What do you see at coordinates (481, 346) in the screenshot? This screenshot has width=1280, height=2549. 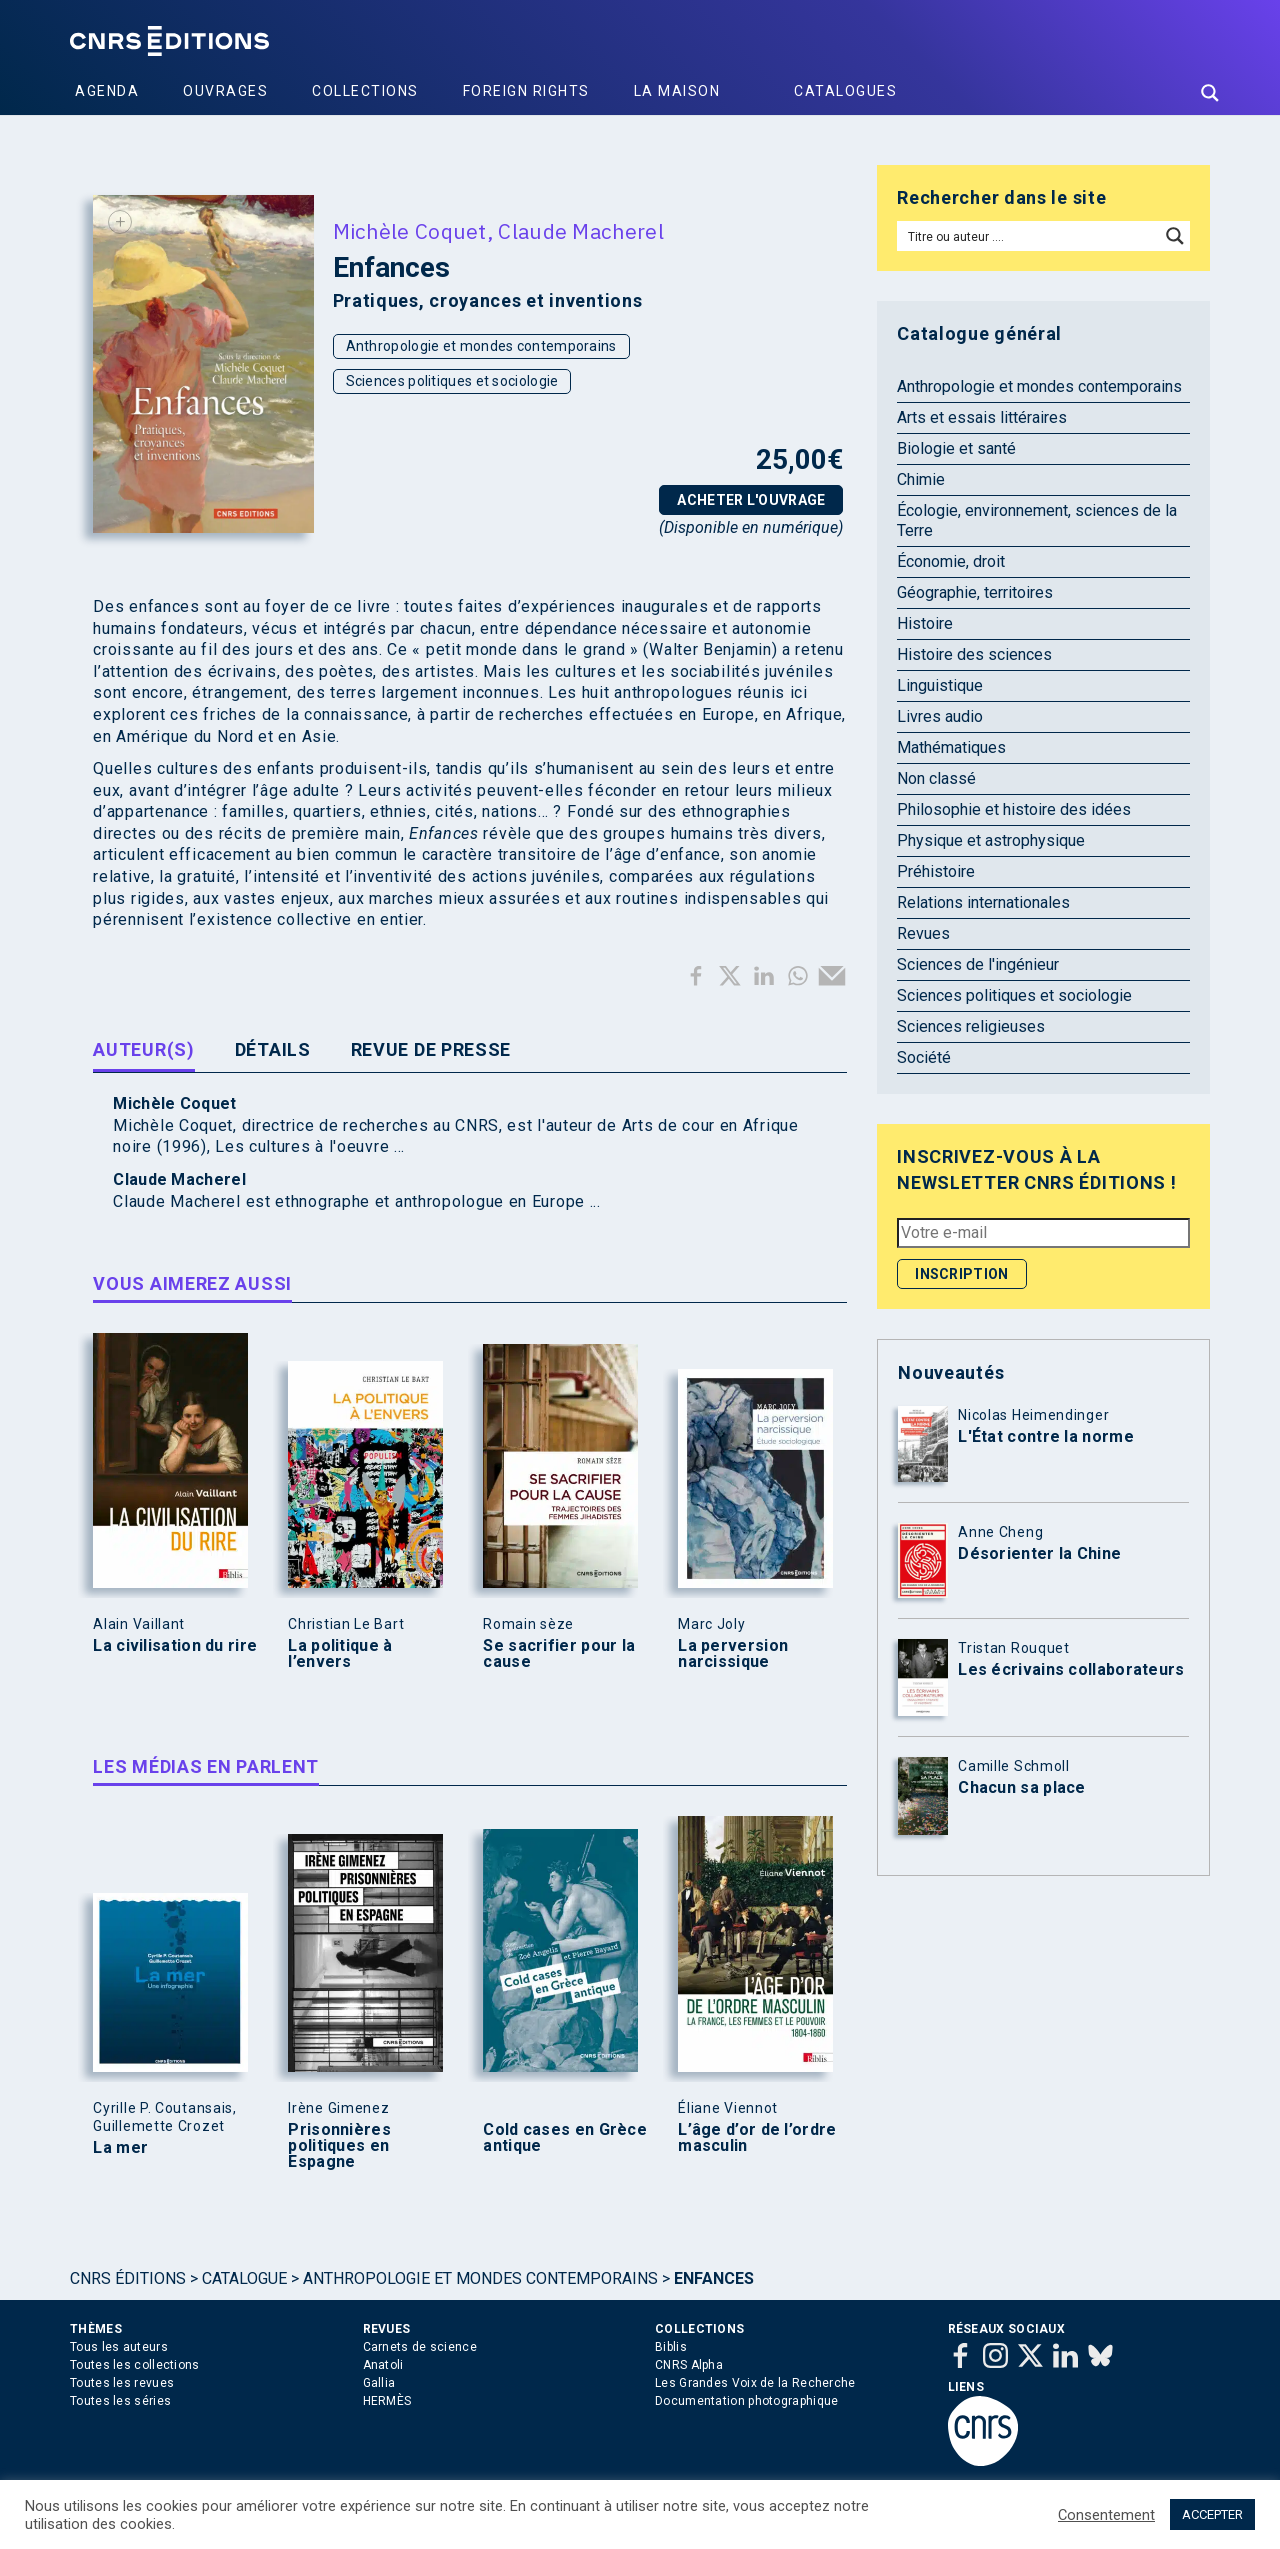 I see `Anthropologie et mondes contemporains` at bounding box center [481, 346].